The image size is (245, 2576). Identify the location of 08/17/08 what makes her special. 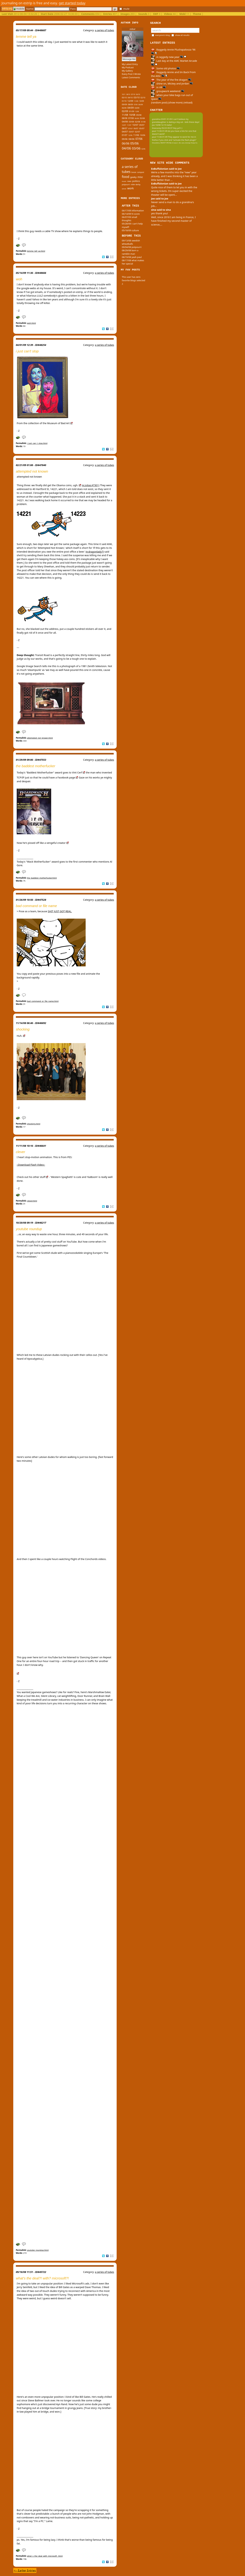
(133, 262).